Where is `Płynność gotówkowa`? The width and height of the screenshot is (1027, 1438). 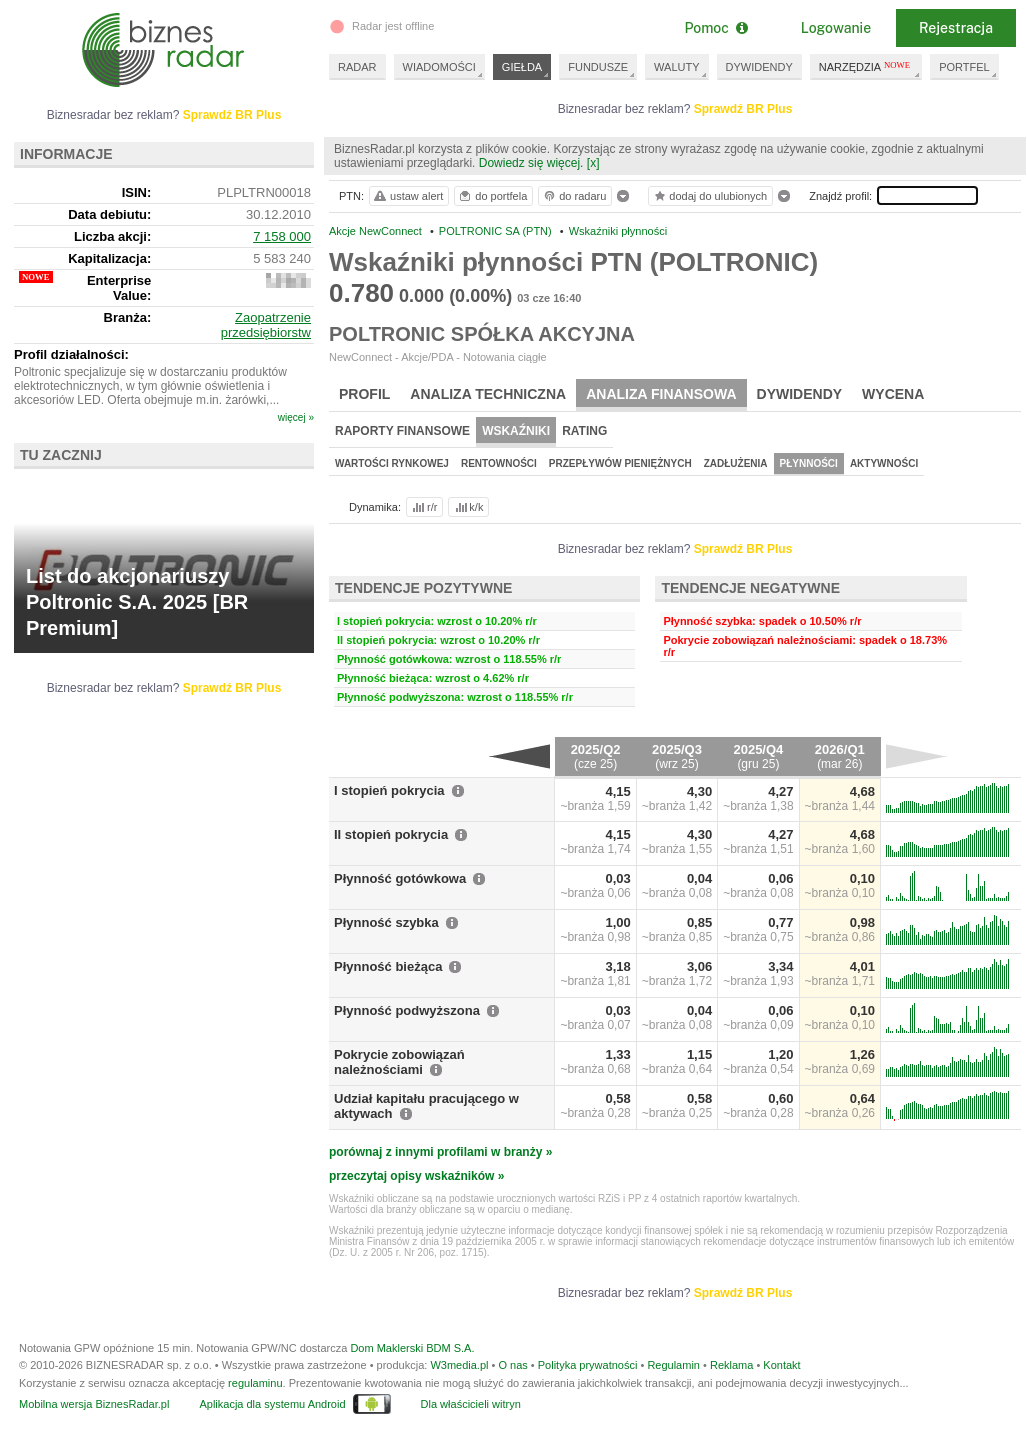 Płynność gotówkowa is located at coordinates (400, 878).